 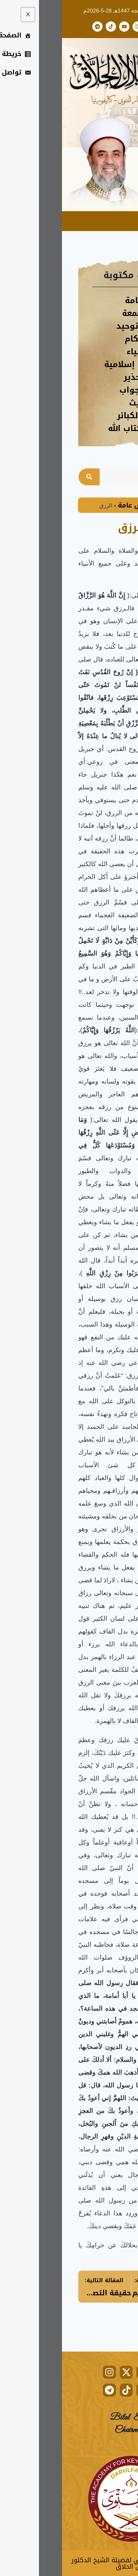 I want to click on [Search], so click(x=27, y=476).